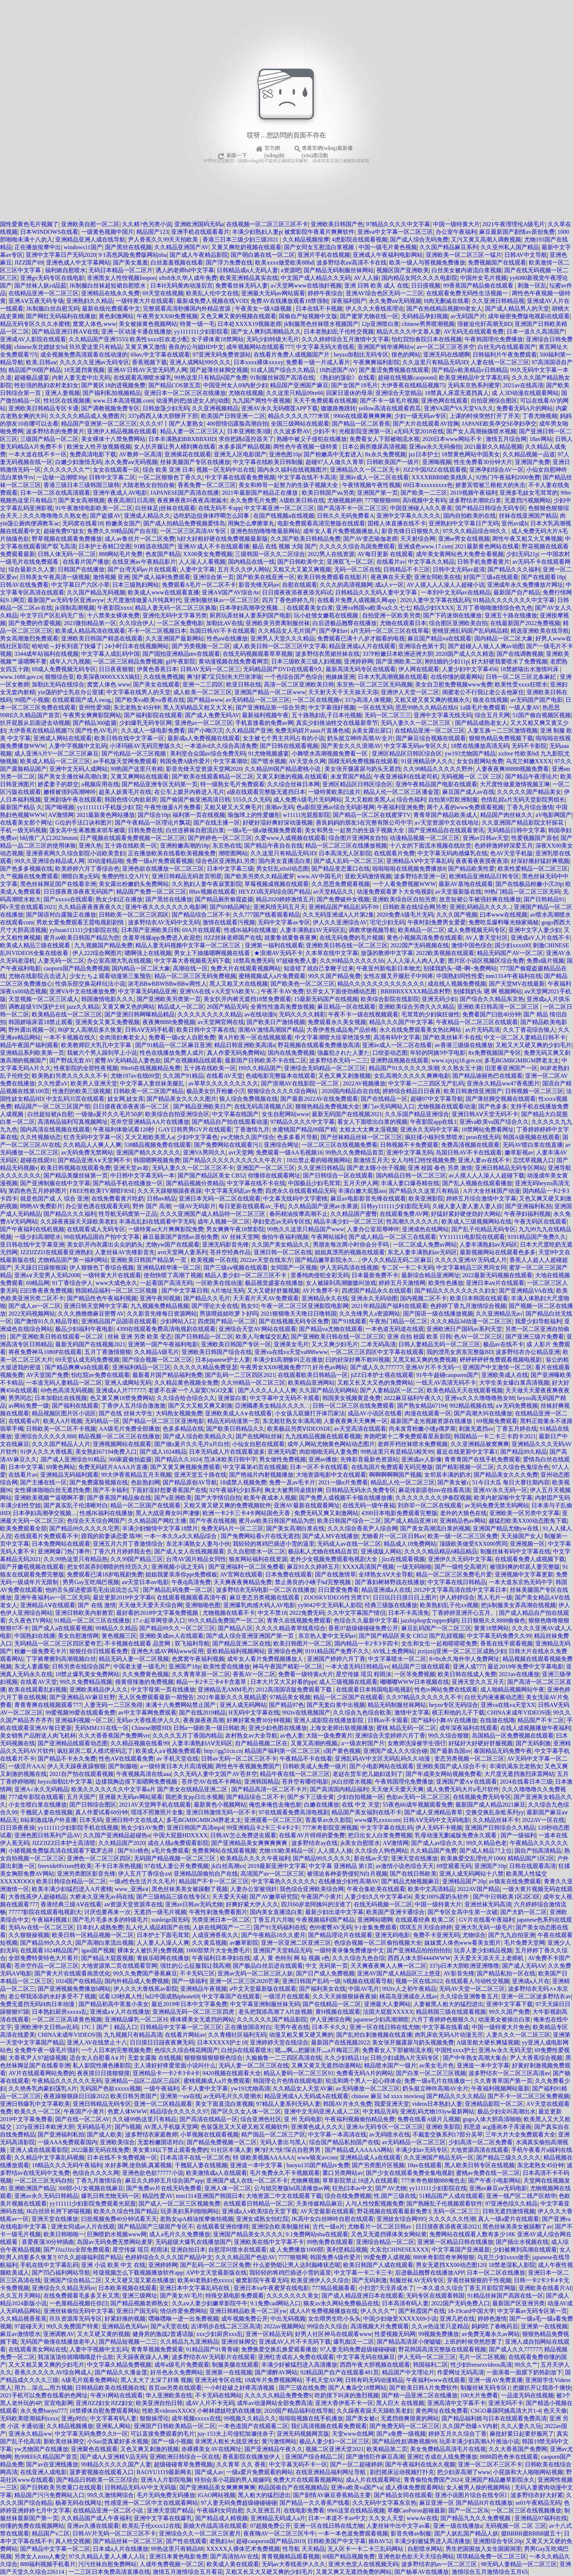  I want to click on 无码国产精品视频一区二区三区, so click(175, 1858).